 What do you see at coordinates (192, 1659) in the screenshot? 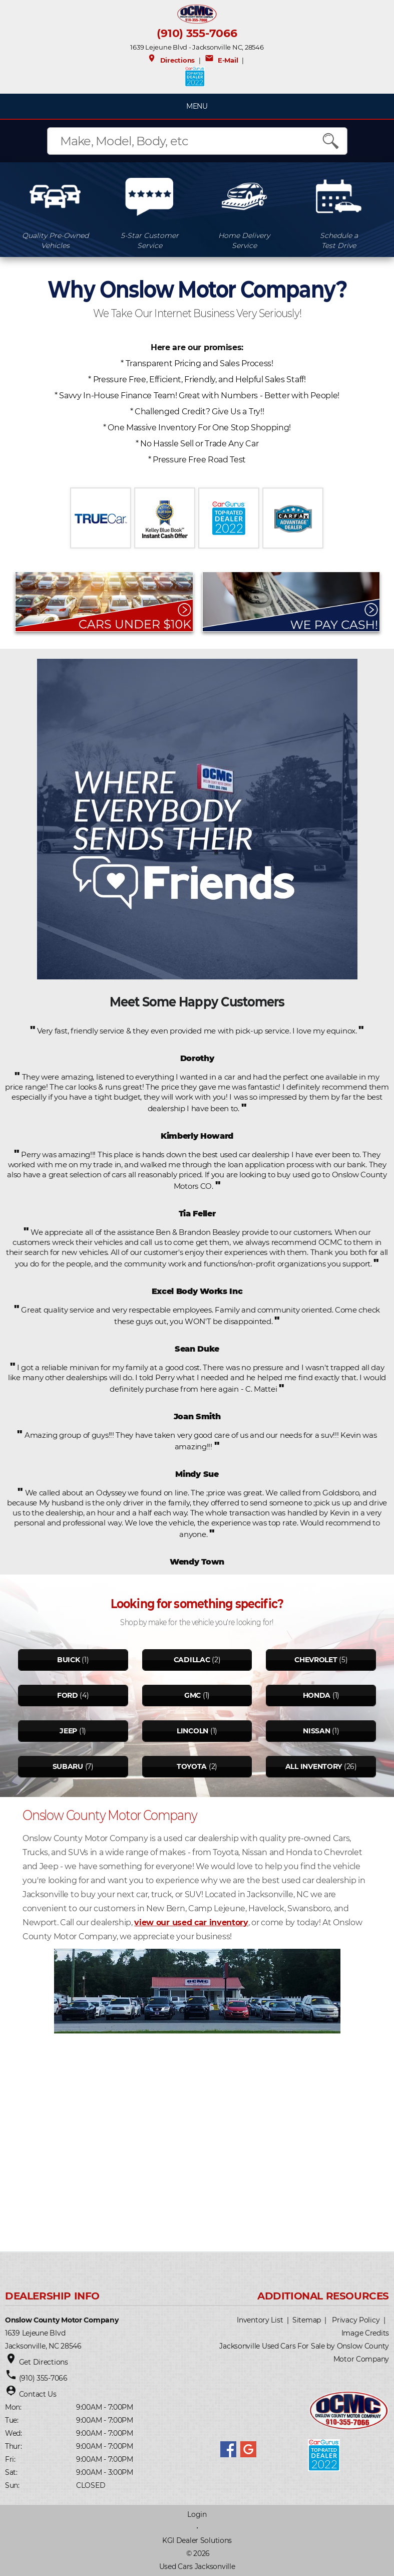
I see `Cadillac` at bounding box center [192, 1659].